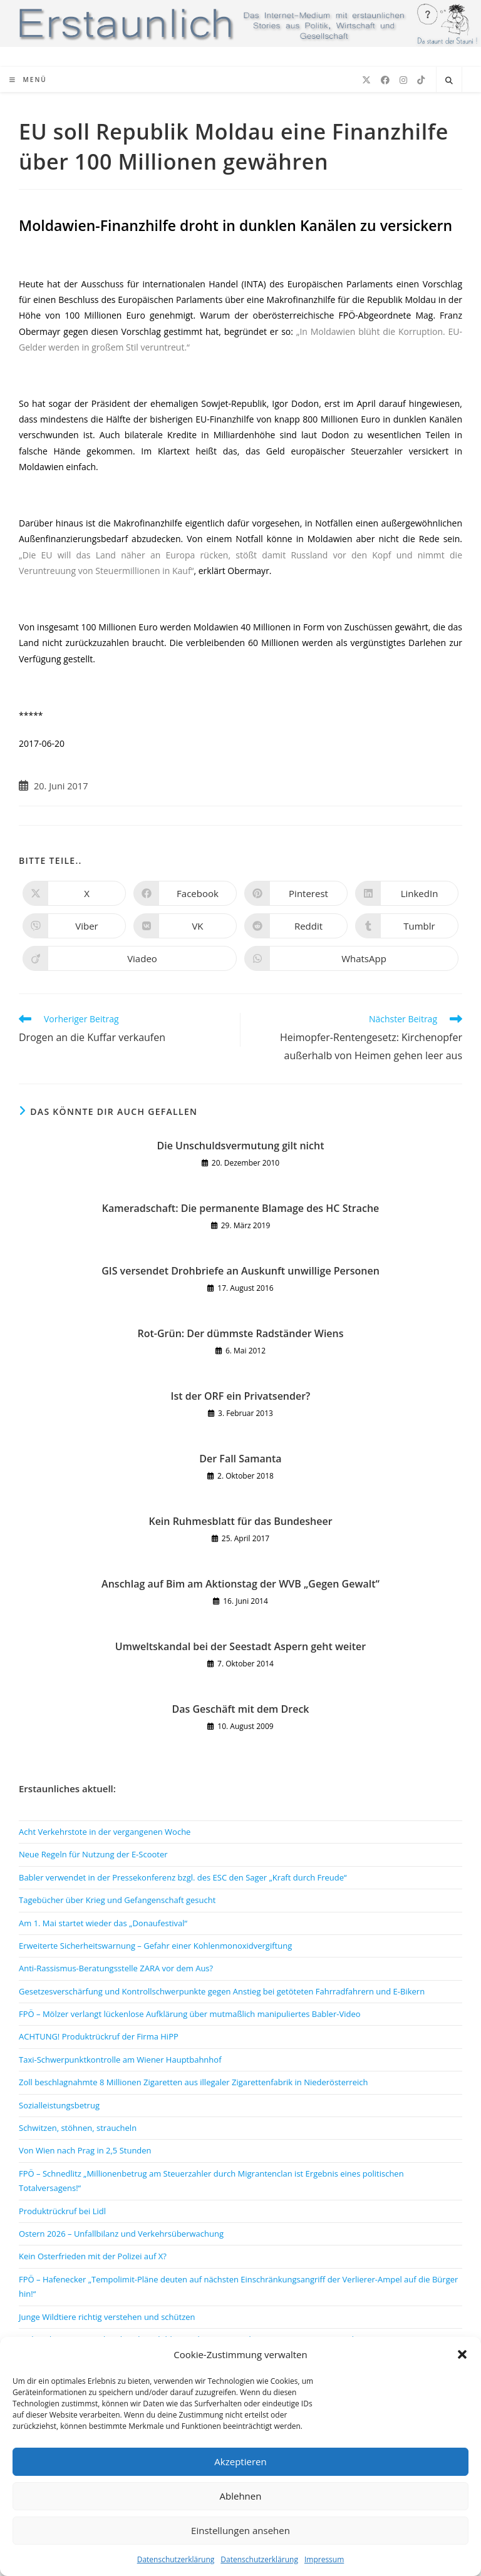 This screenshot has width=481, height=2576. Describe the element at coordinates (241, 2496) in the screenshot. I see `Ablehnen` at that location.